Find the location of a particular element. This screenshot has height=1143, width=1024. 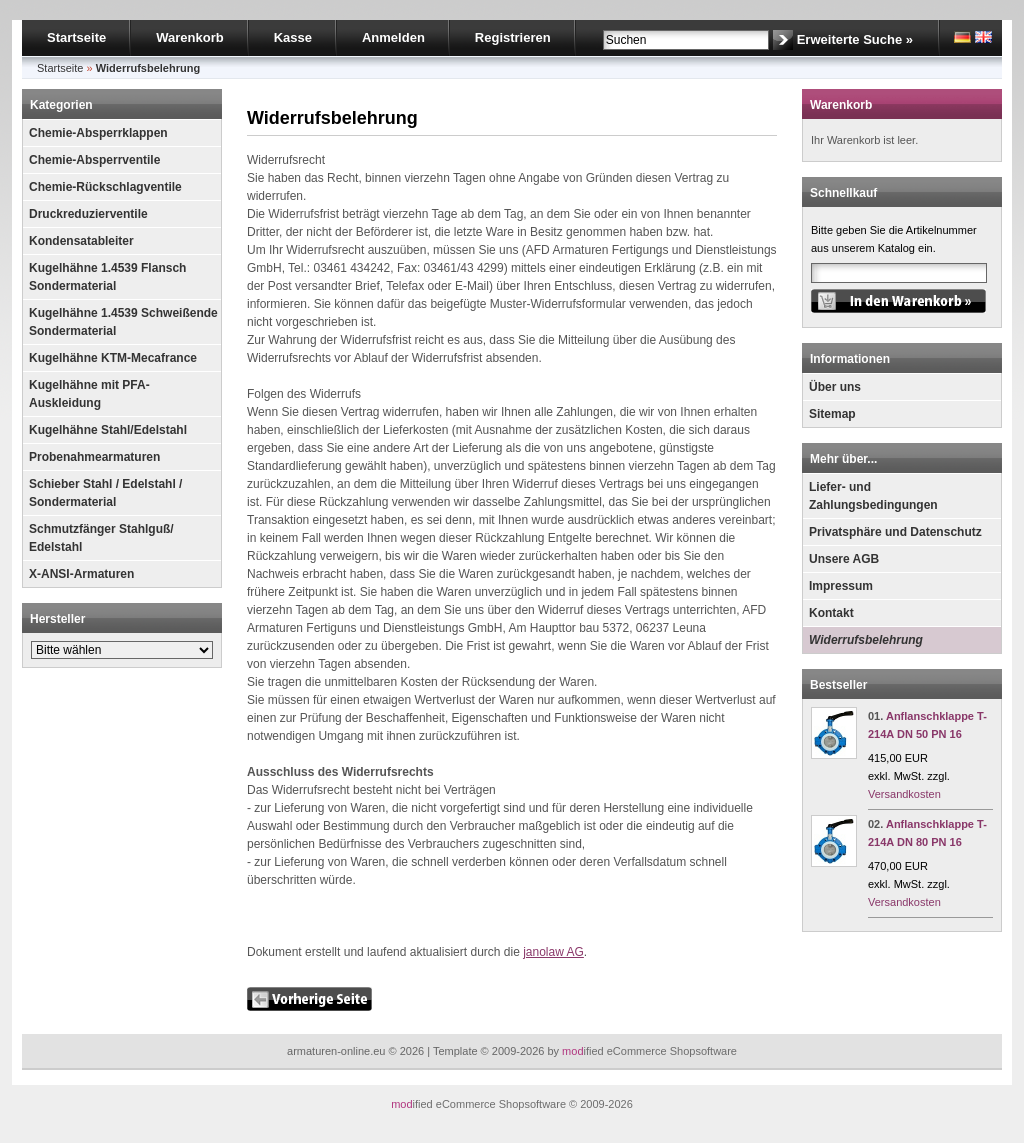

Druckreduzierventile is located at coordinates (88, 214).